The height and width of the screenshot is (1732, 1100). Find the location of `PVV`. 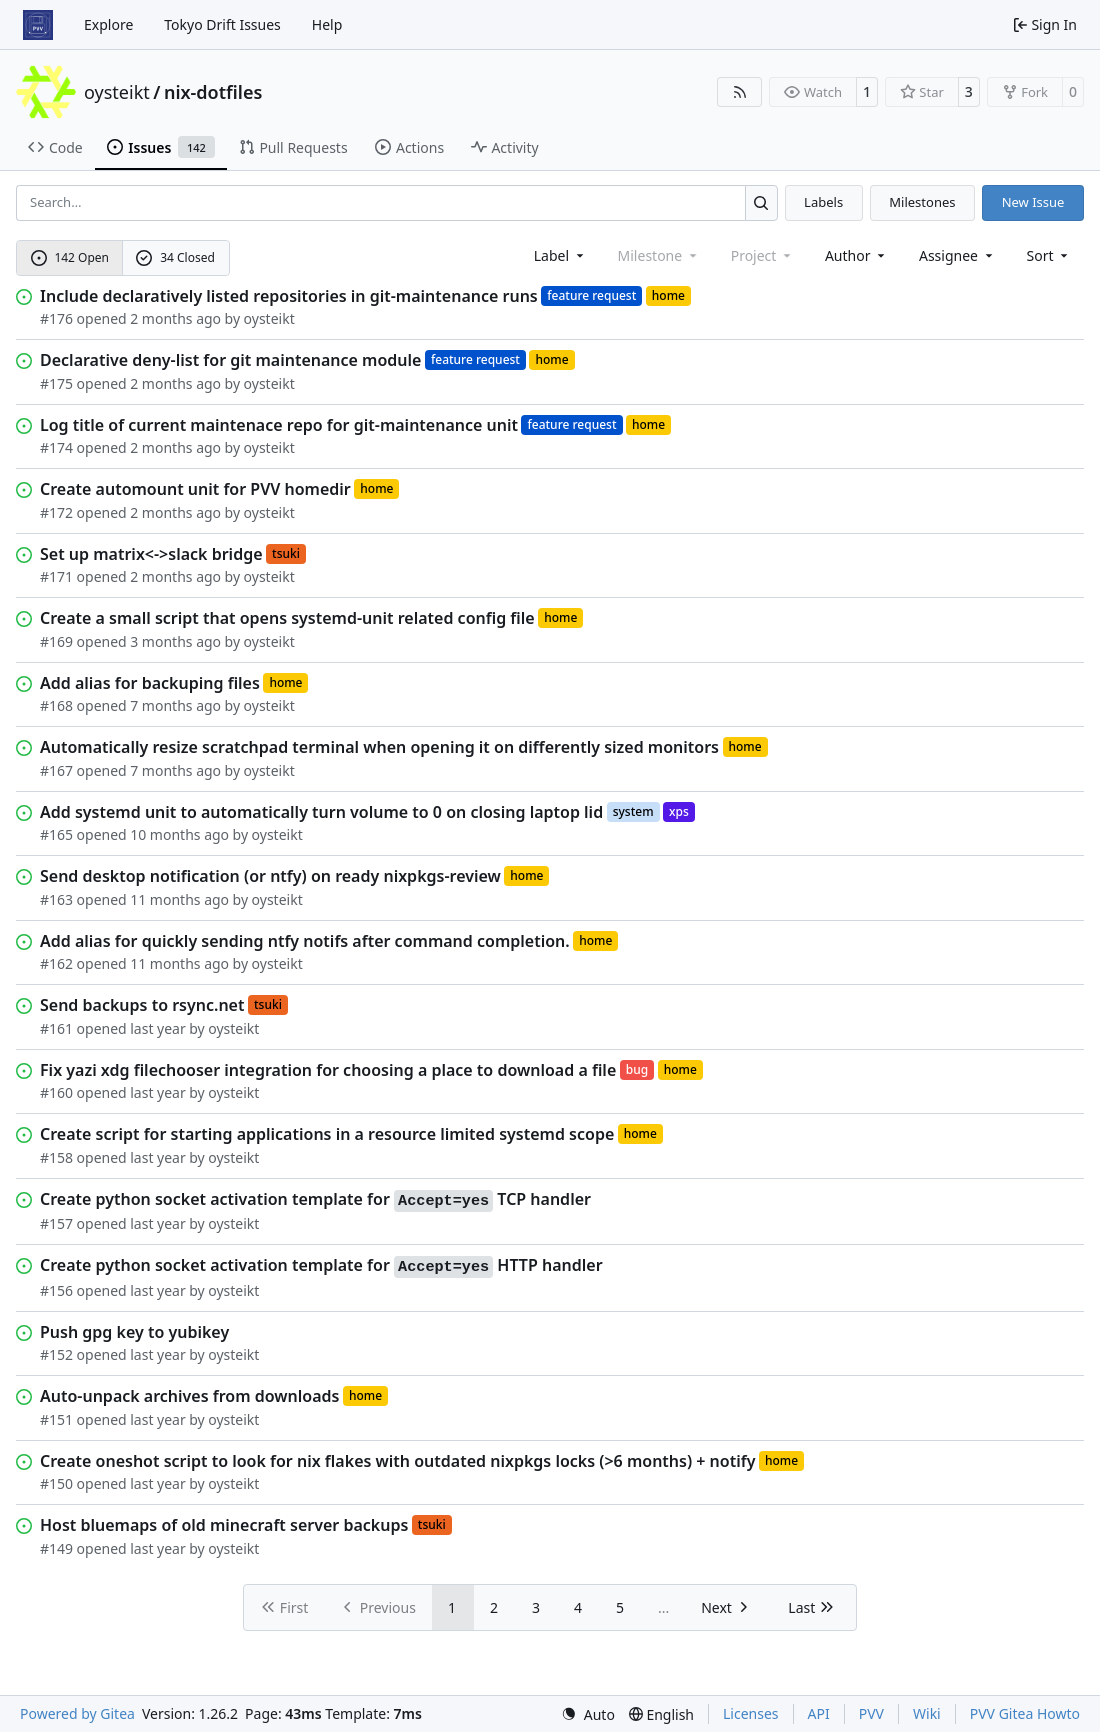

PVV is located at coordinates (871, 1713).